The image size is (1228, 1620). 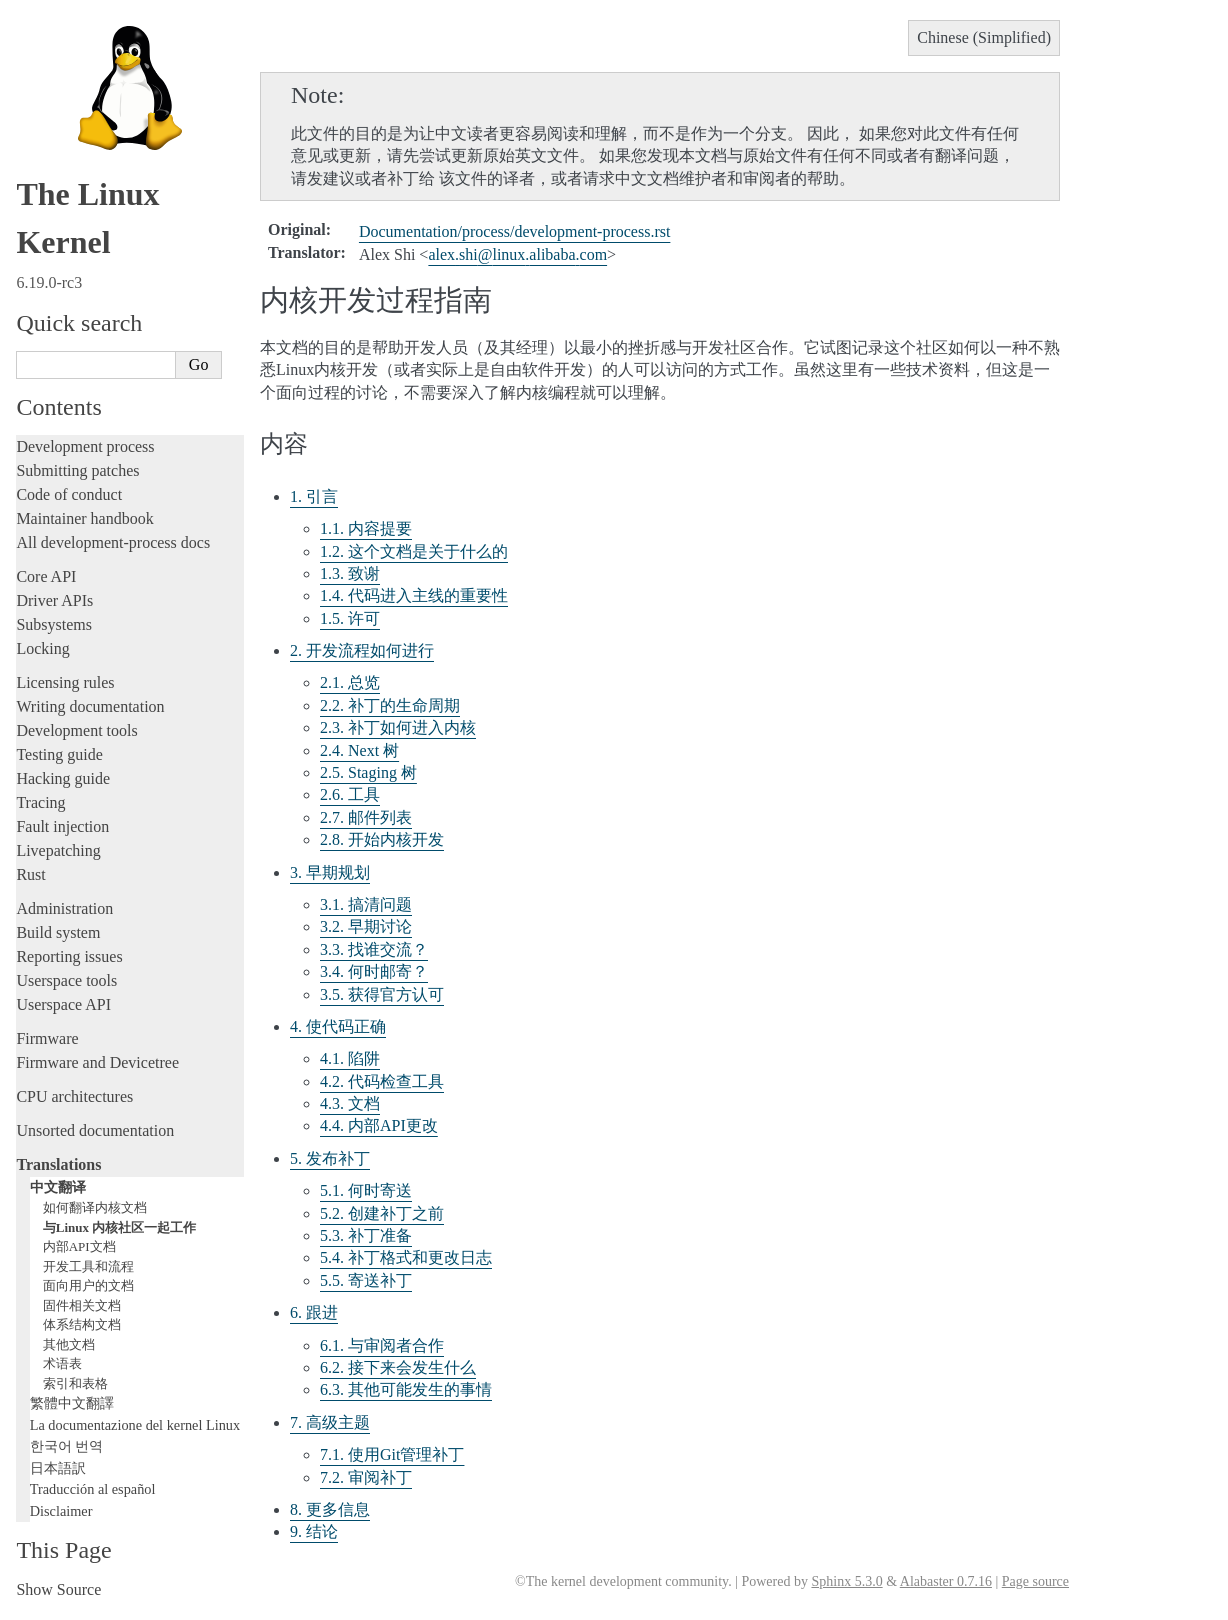 What do you see at coordinates (350, 573) in the screenshot?
I see `1.3. 致谢` at bounding box center [350, 573].